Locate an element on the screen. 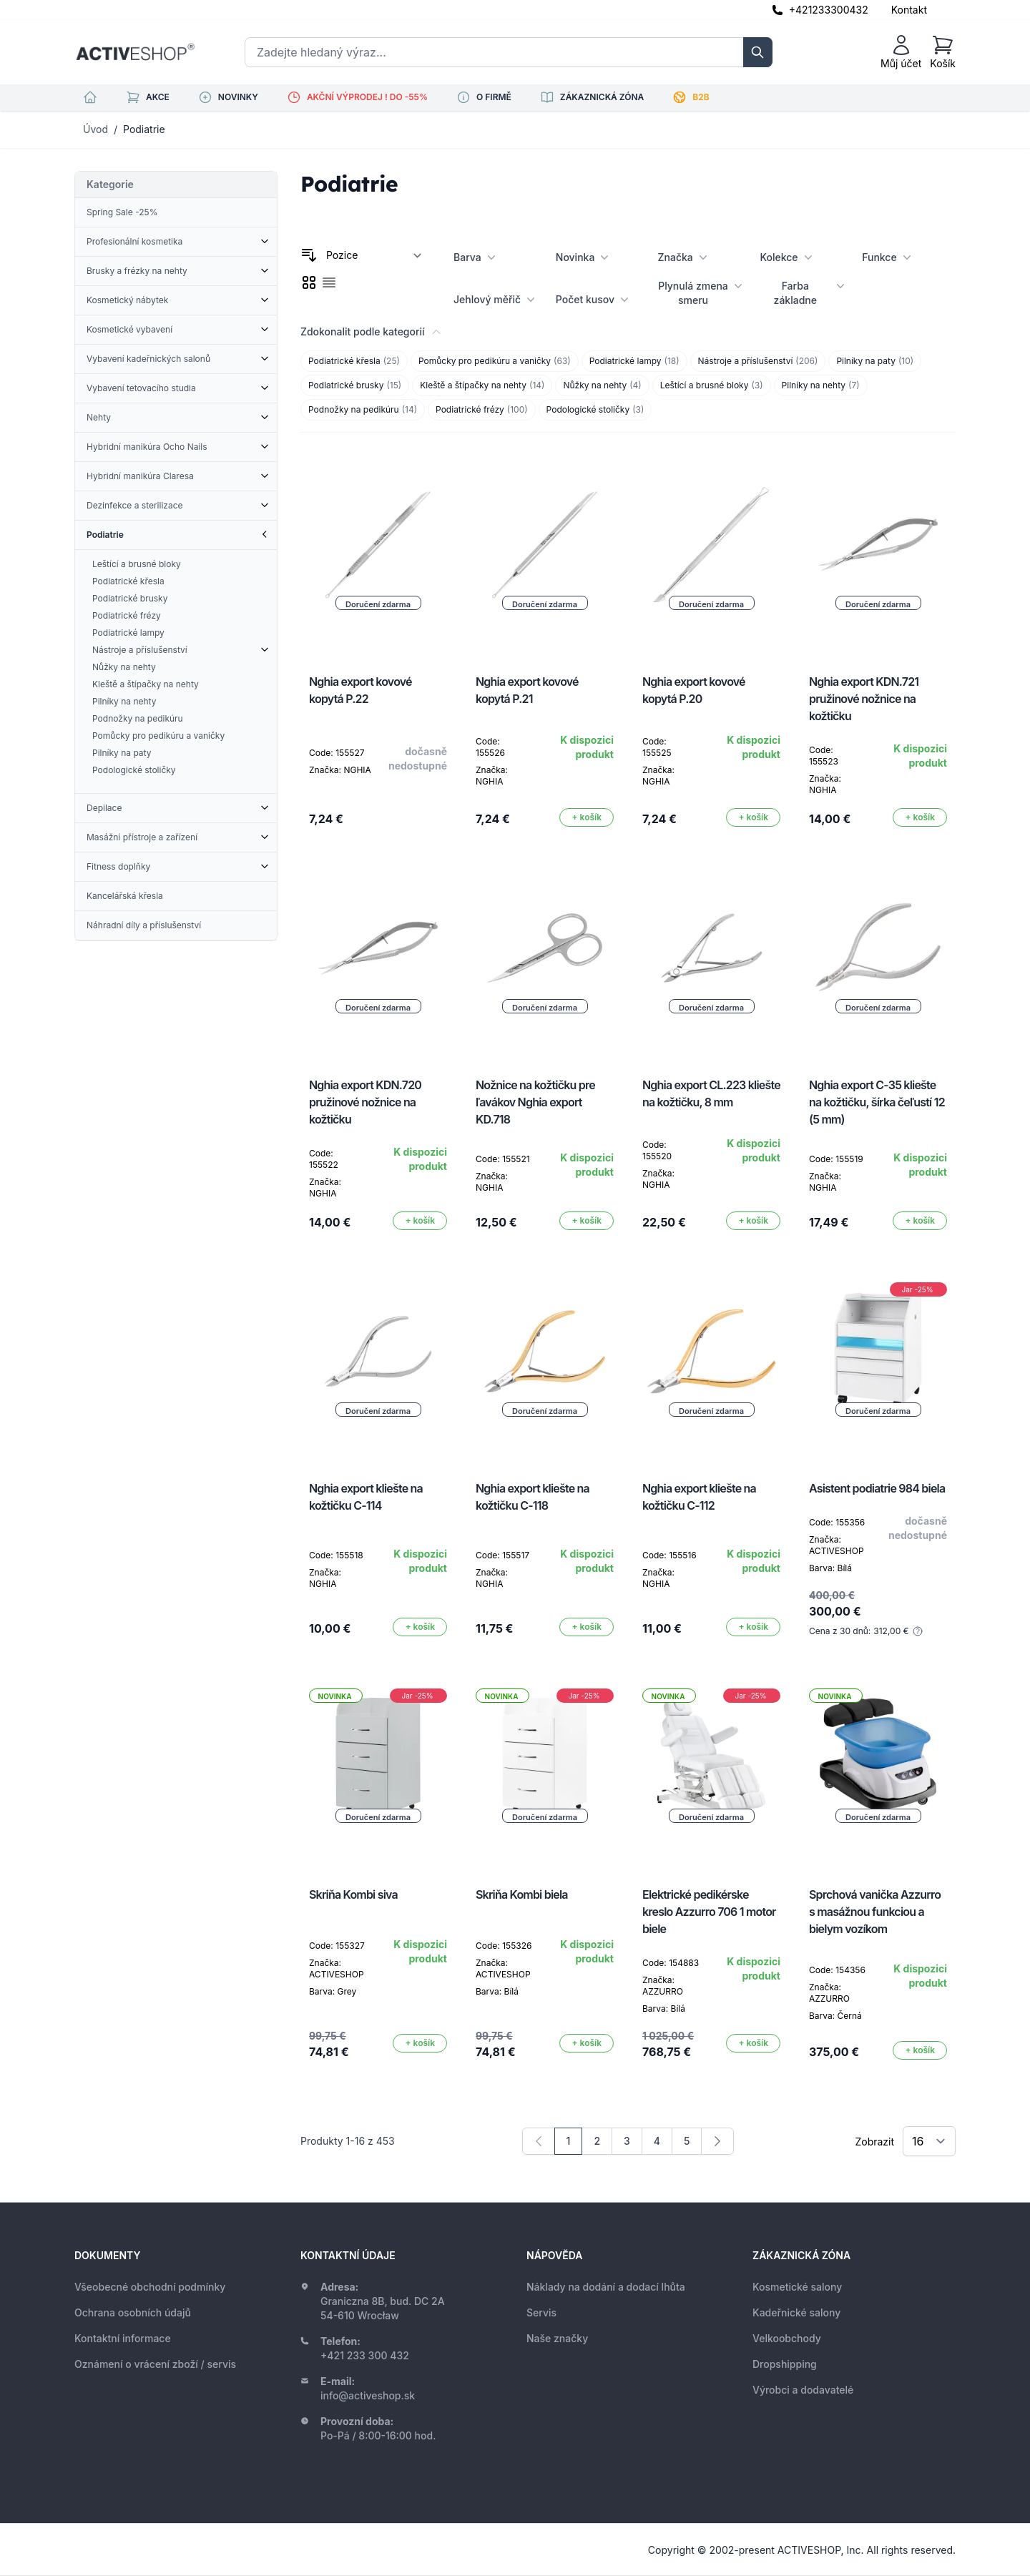  [link] is located at coordinates (538, 2141).